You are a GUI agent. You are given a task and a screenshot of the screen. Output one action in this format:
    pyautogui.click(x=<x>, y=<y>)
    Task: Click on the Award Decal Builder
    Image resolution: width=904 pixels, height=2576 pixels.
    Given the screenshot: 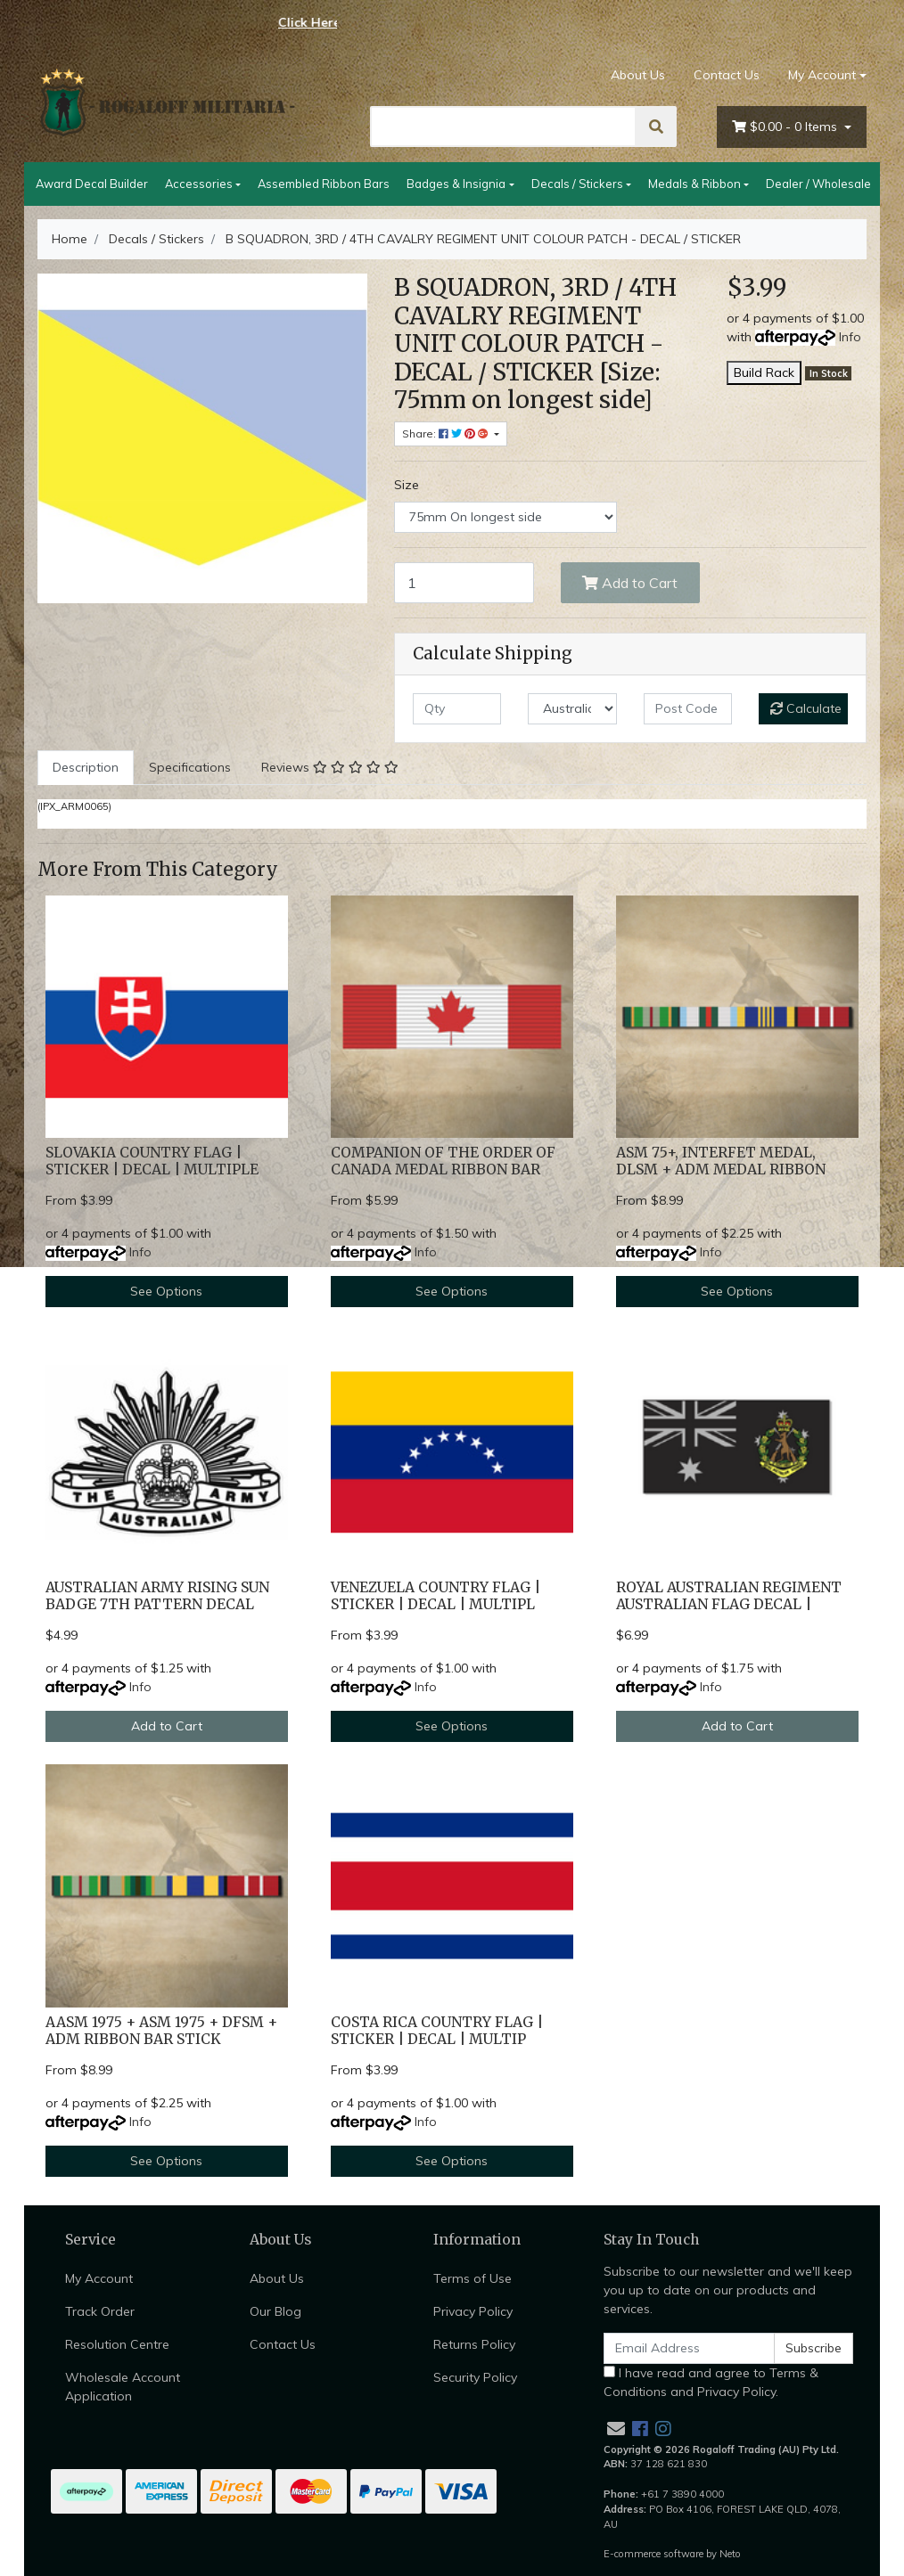 What is the action you would take?
    pyautogui.click(x=92, y=183)
    